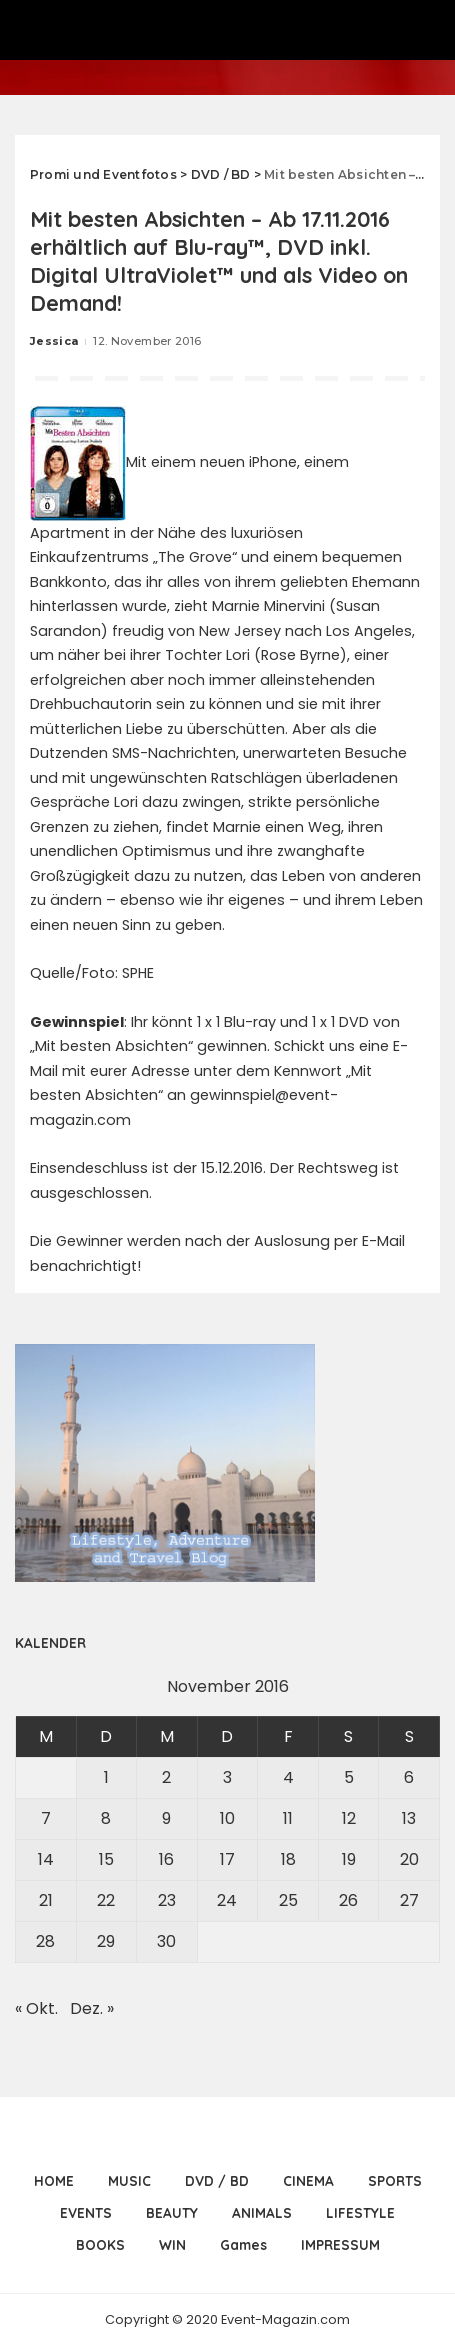 The height and width of the screenshot is (2346, 455). I want to click on 30 [Beiträge veröffentlicht am 30. November 2016], so click(166, 1941).